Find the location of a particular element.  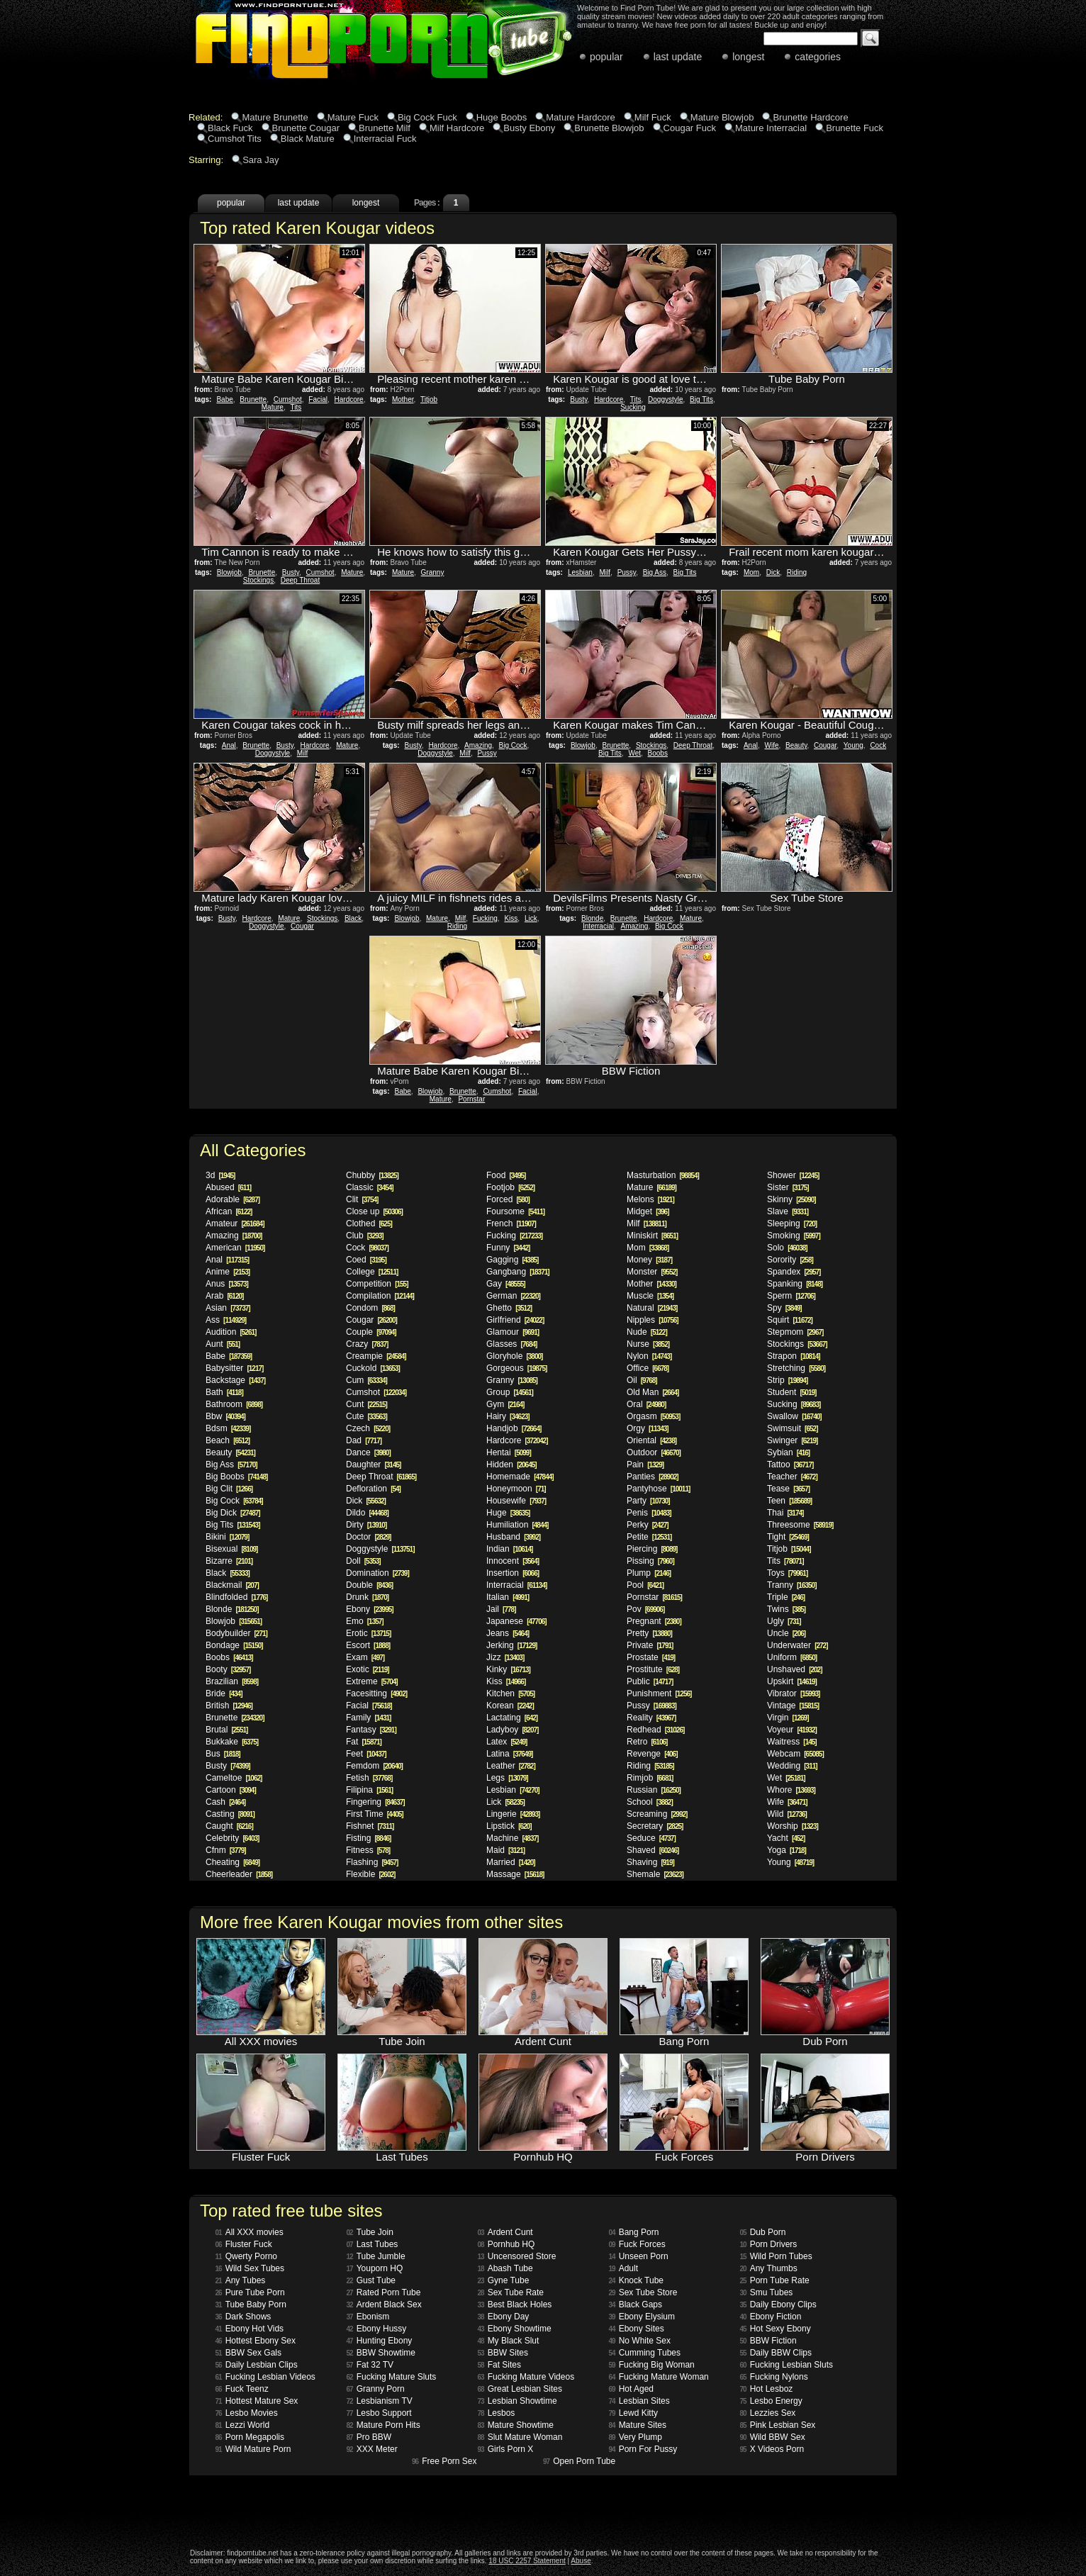

Huge Boobs is located at coordinates (501, 117).